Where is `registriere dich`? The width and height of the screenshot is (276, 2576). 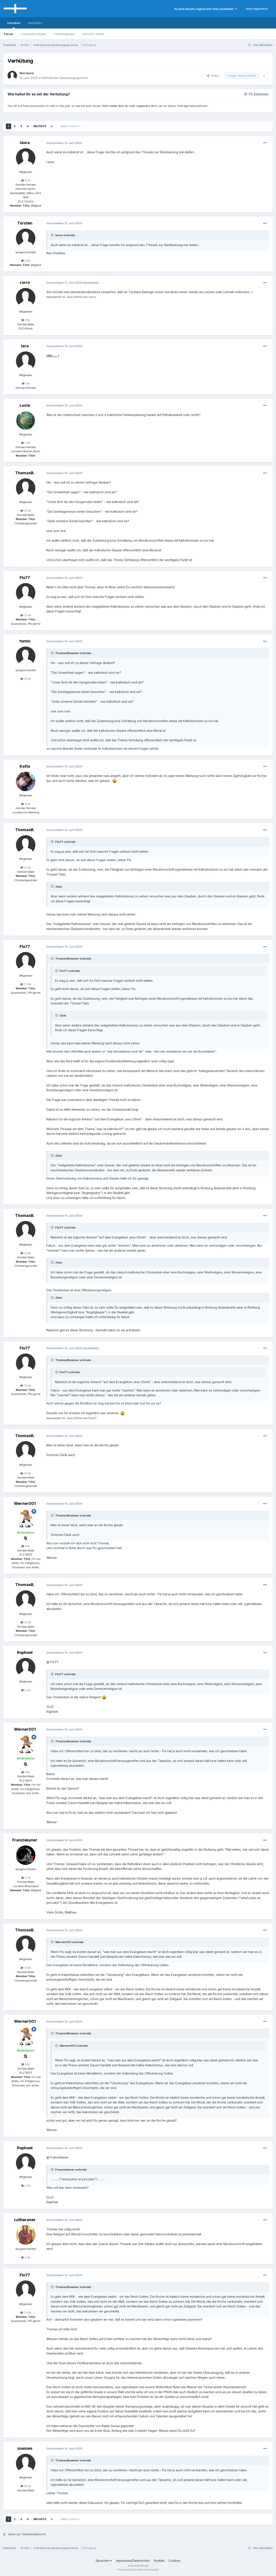 registriere dich is located at coordinates (146, 106).